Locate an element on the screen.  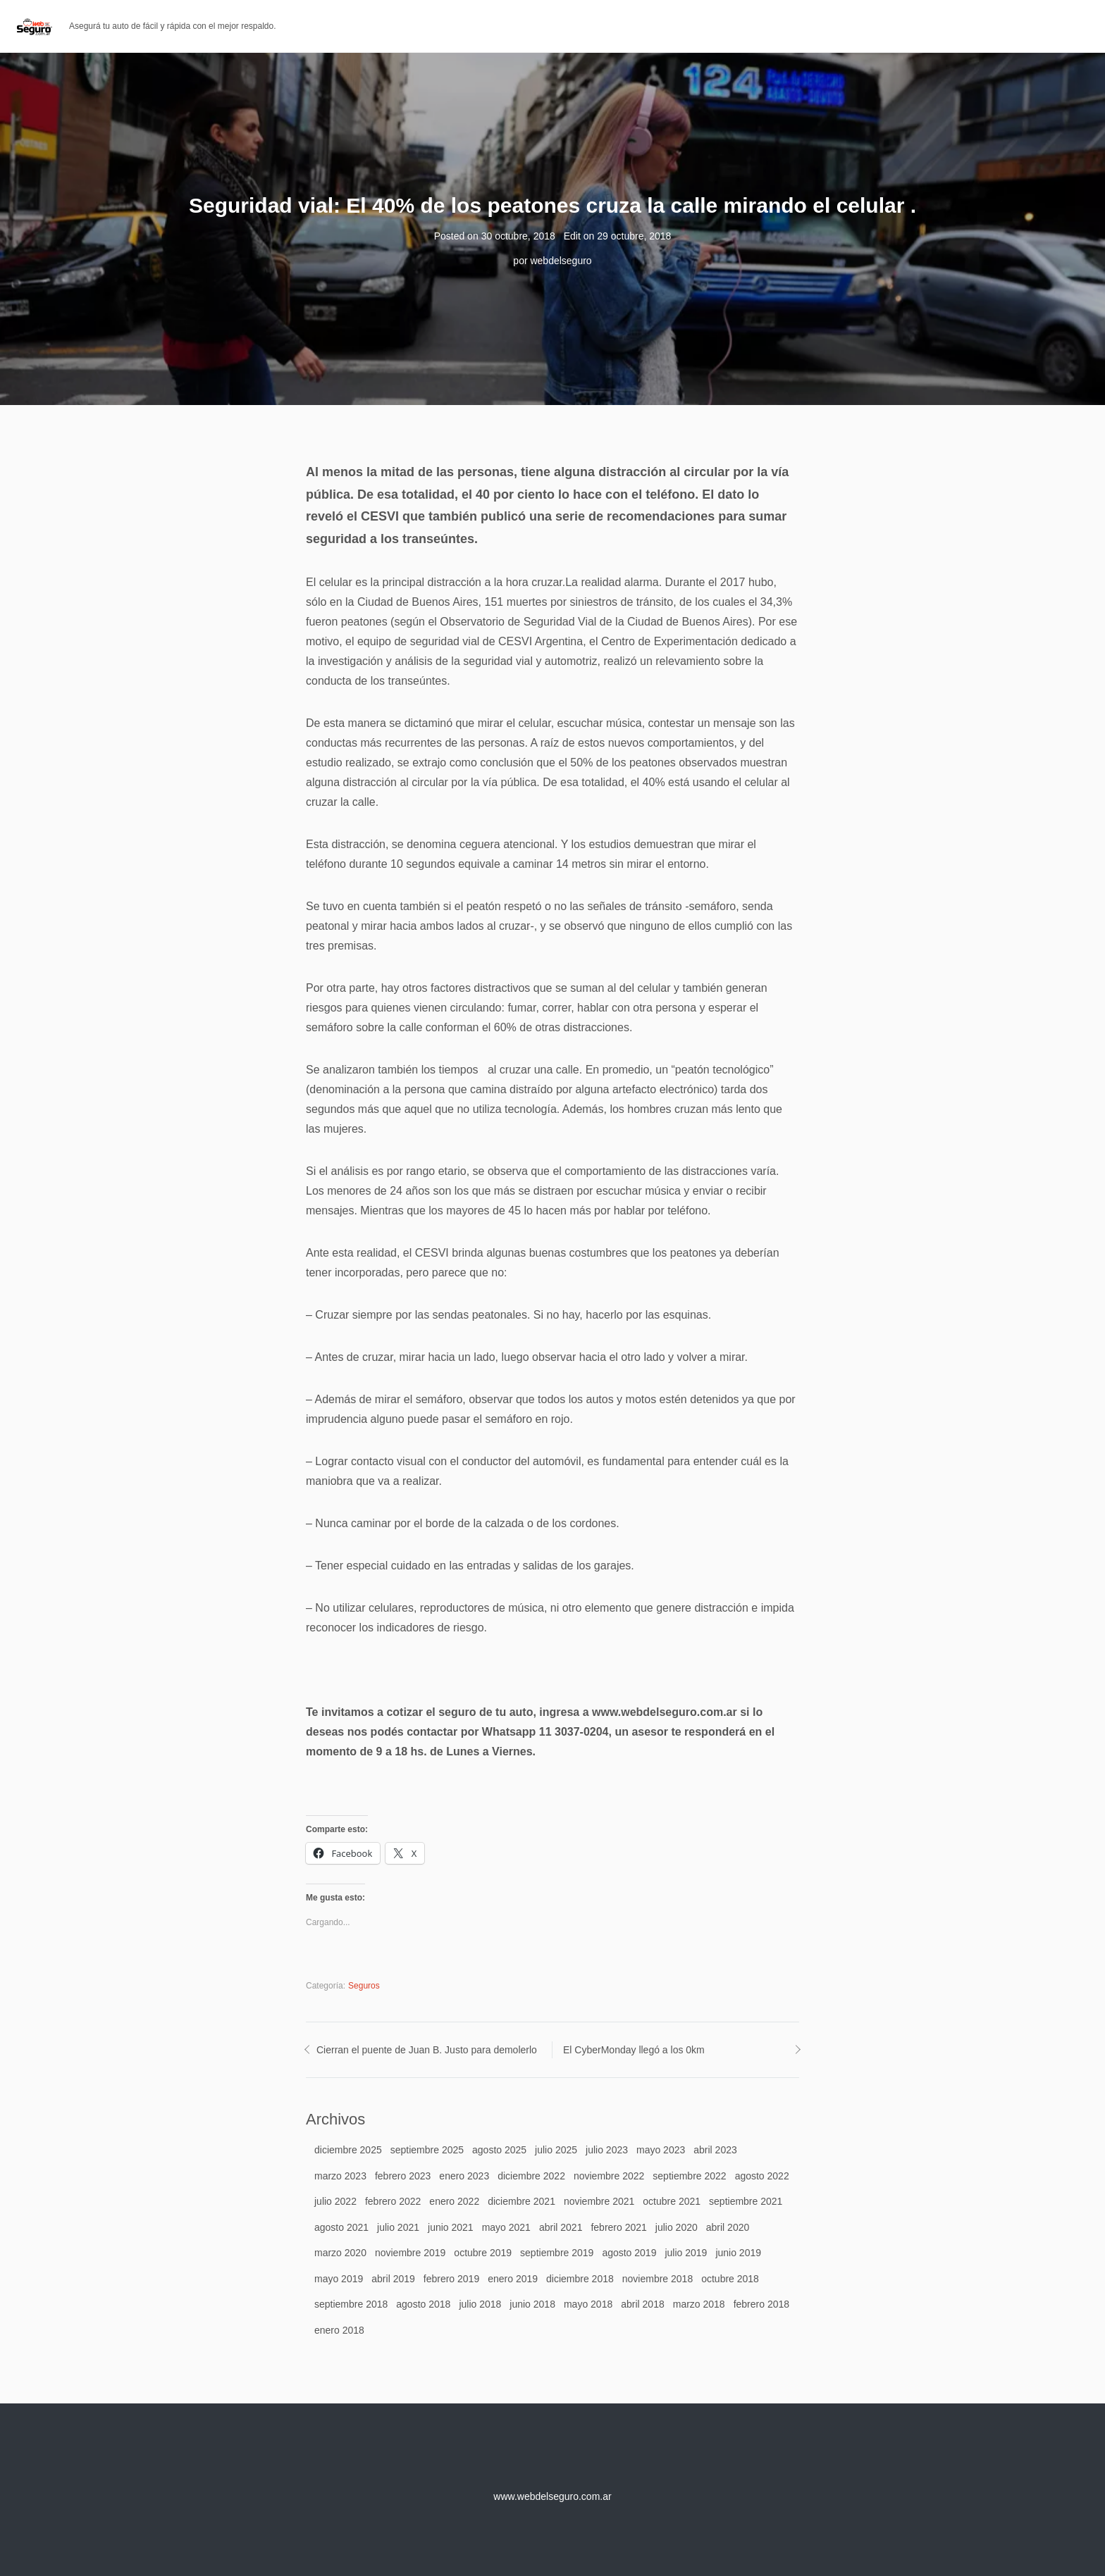
octubre 2021 is located at coordinates (671, 2201).